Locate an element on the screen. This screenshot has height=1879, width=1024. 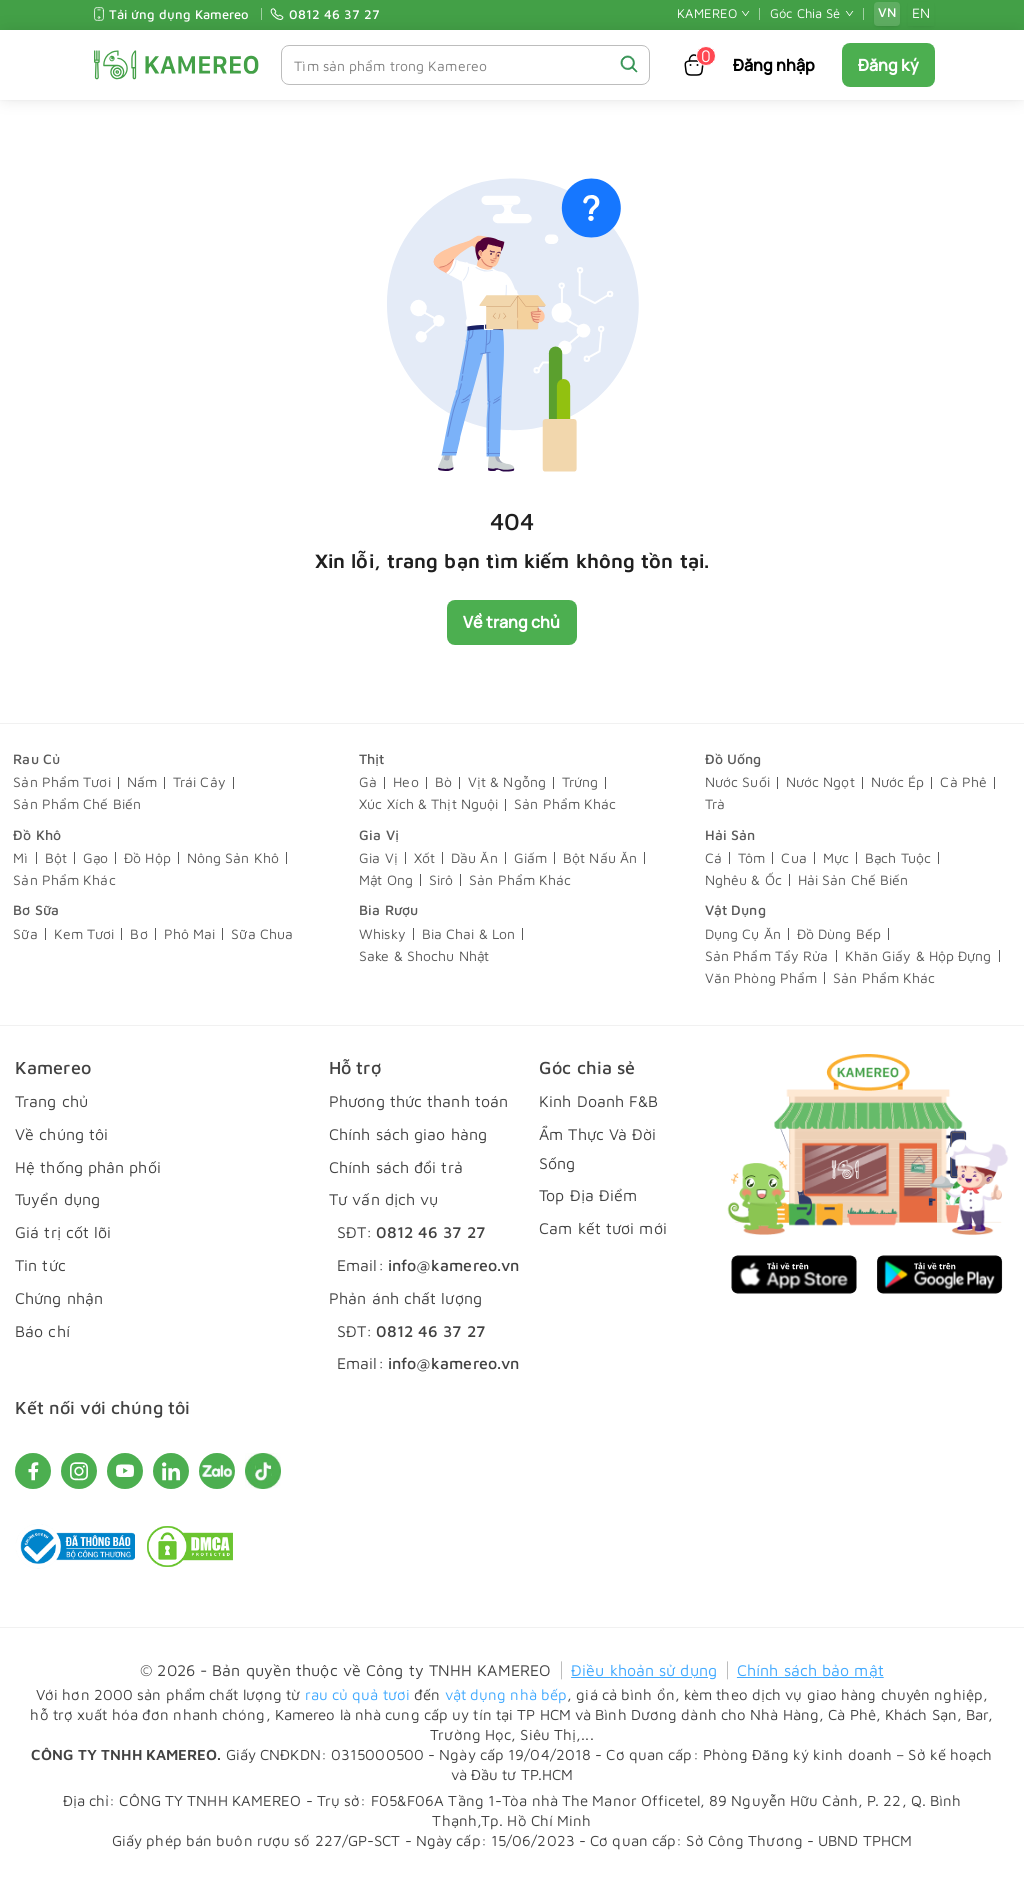
Bạch Tuộc is located at coordinates (898, 858).